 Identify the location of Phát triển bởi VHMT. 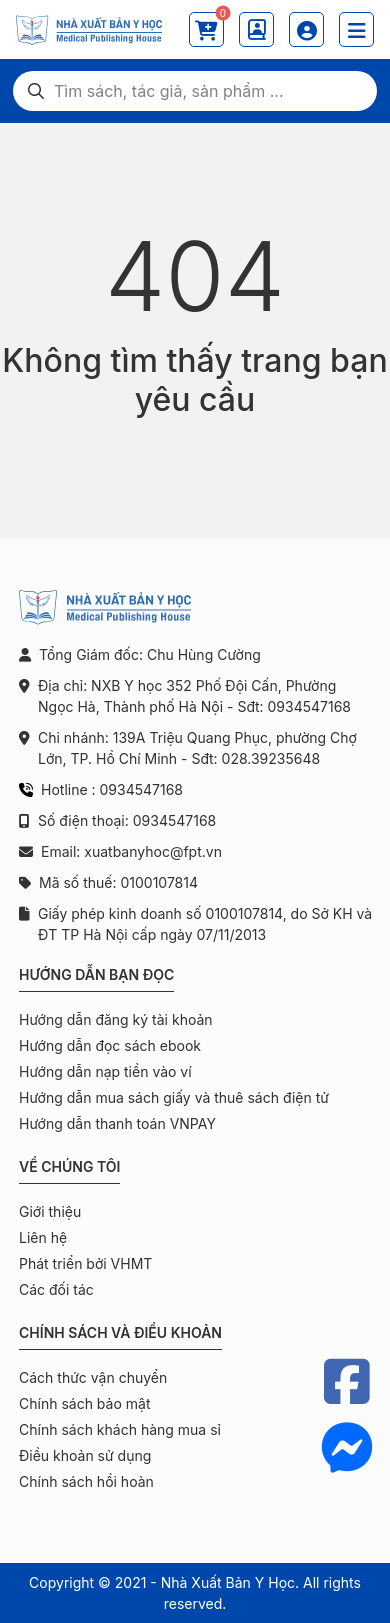
(85, 1263).